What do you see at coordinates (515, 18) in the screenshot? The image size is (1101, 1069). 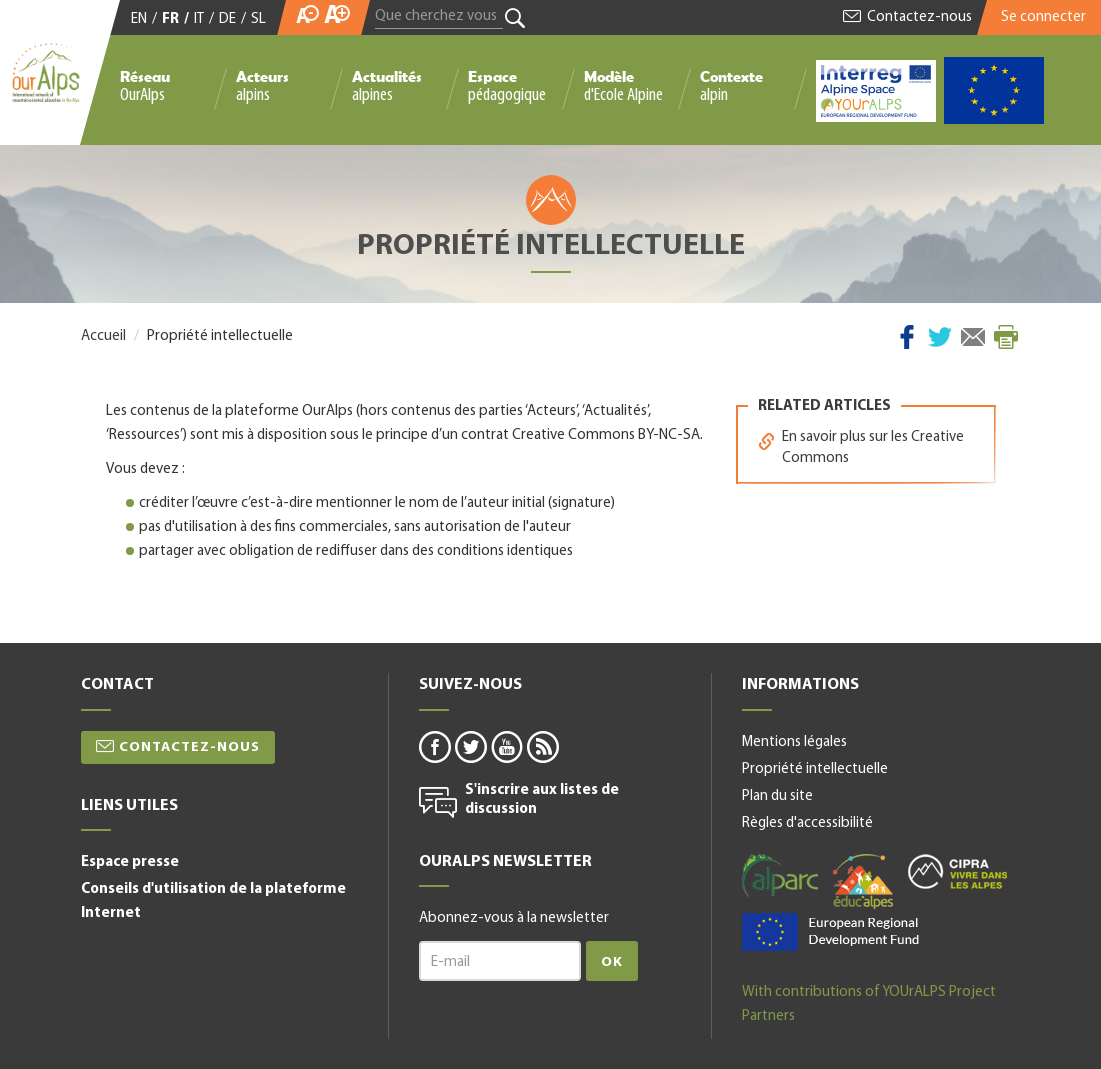 I see `Rechercher` at bounding box center [515, 18].